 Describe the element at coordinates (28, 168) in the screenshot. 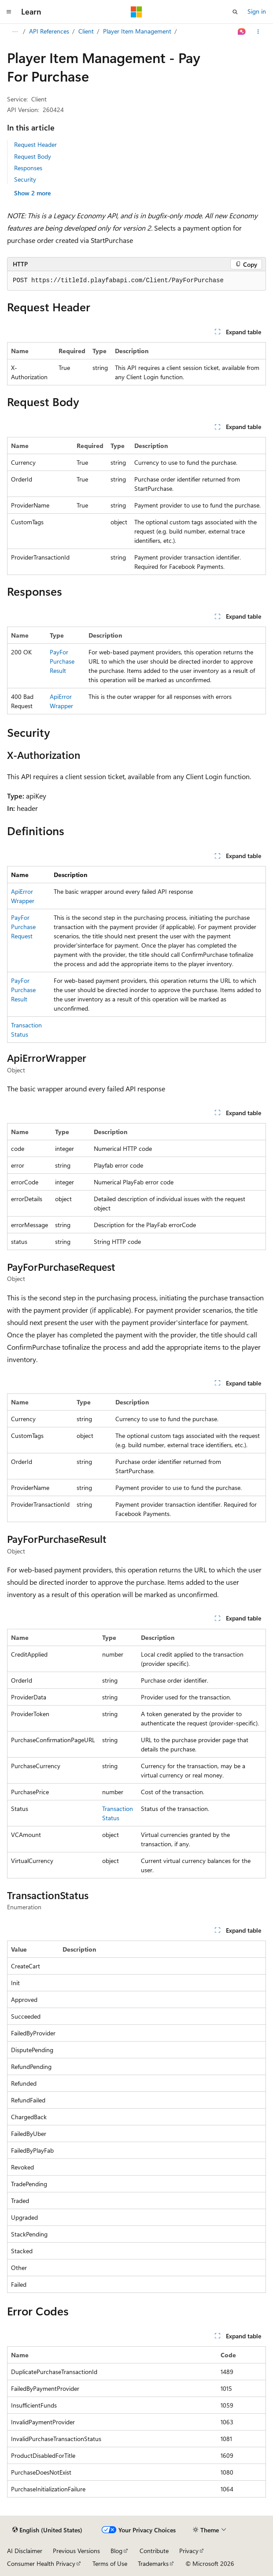

I see `Responses` at that location.